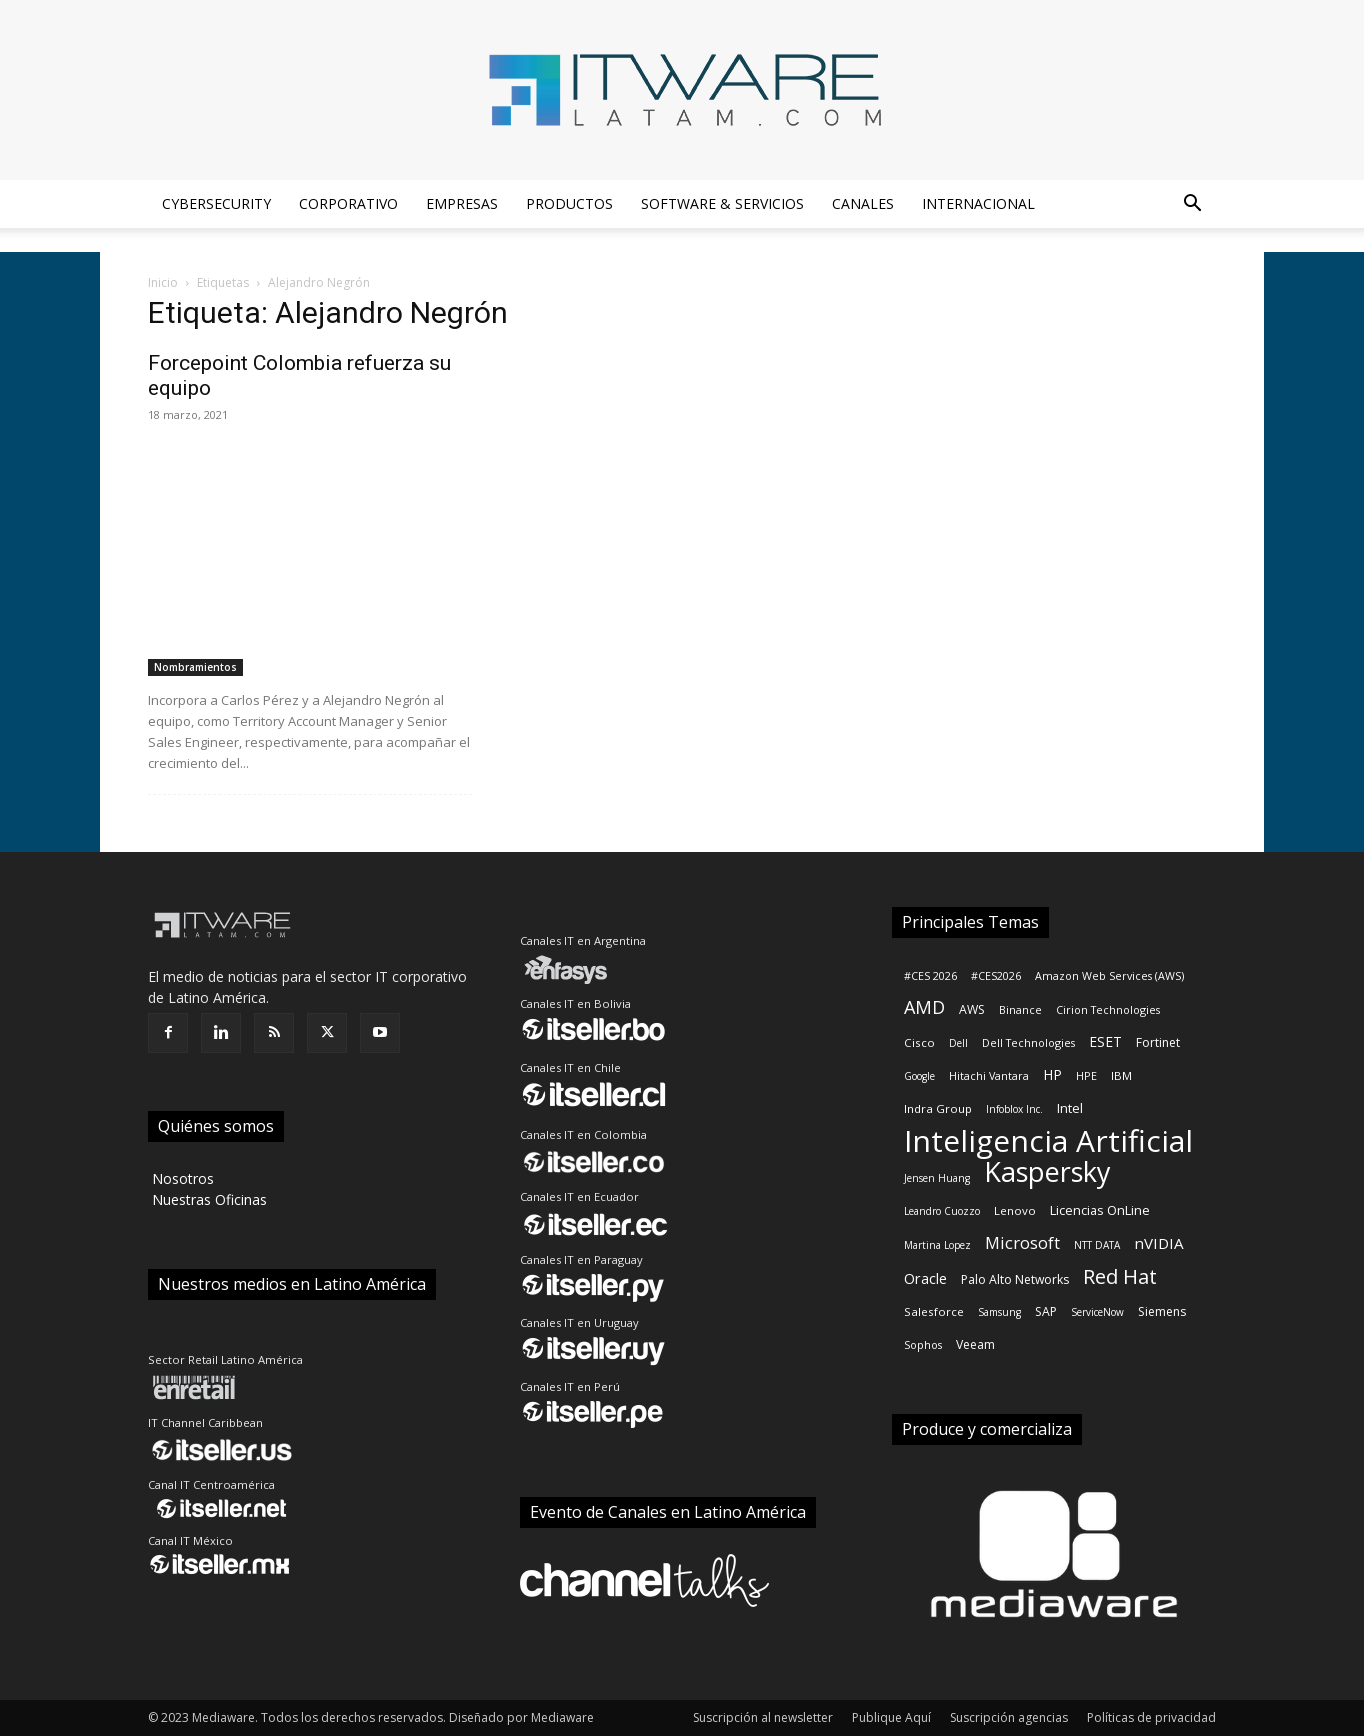 The image size is (1364, 1736). Describe the element at coordinates (934, 1311) in the screenshot. I see `Salesforce` at that location.